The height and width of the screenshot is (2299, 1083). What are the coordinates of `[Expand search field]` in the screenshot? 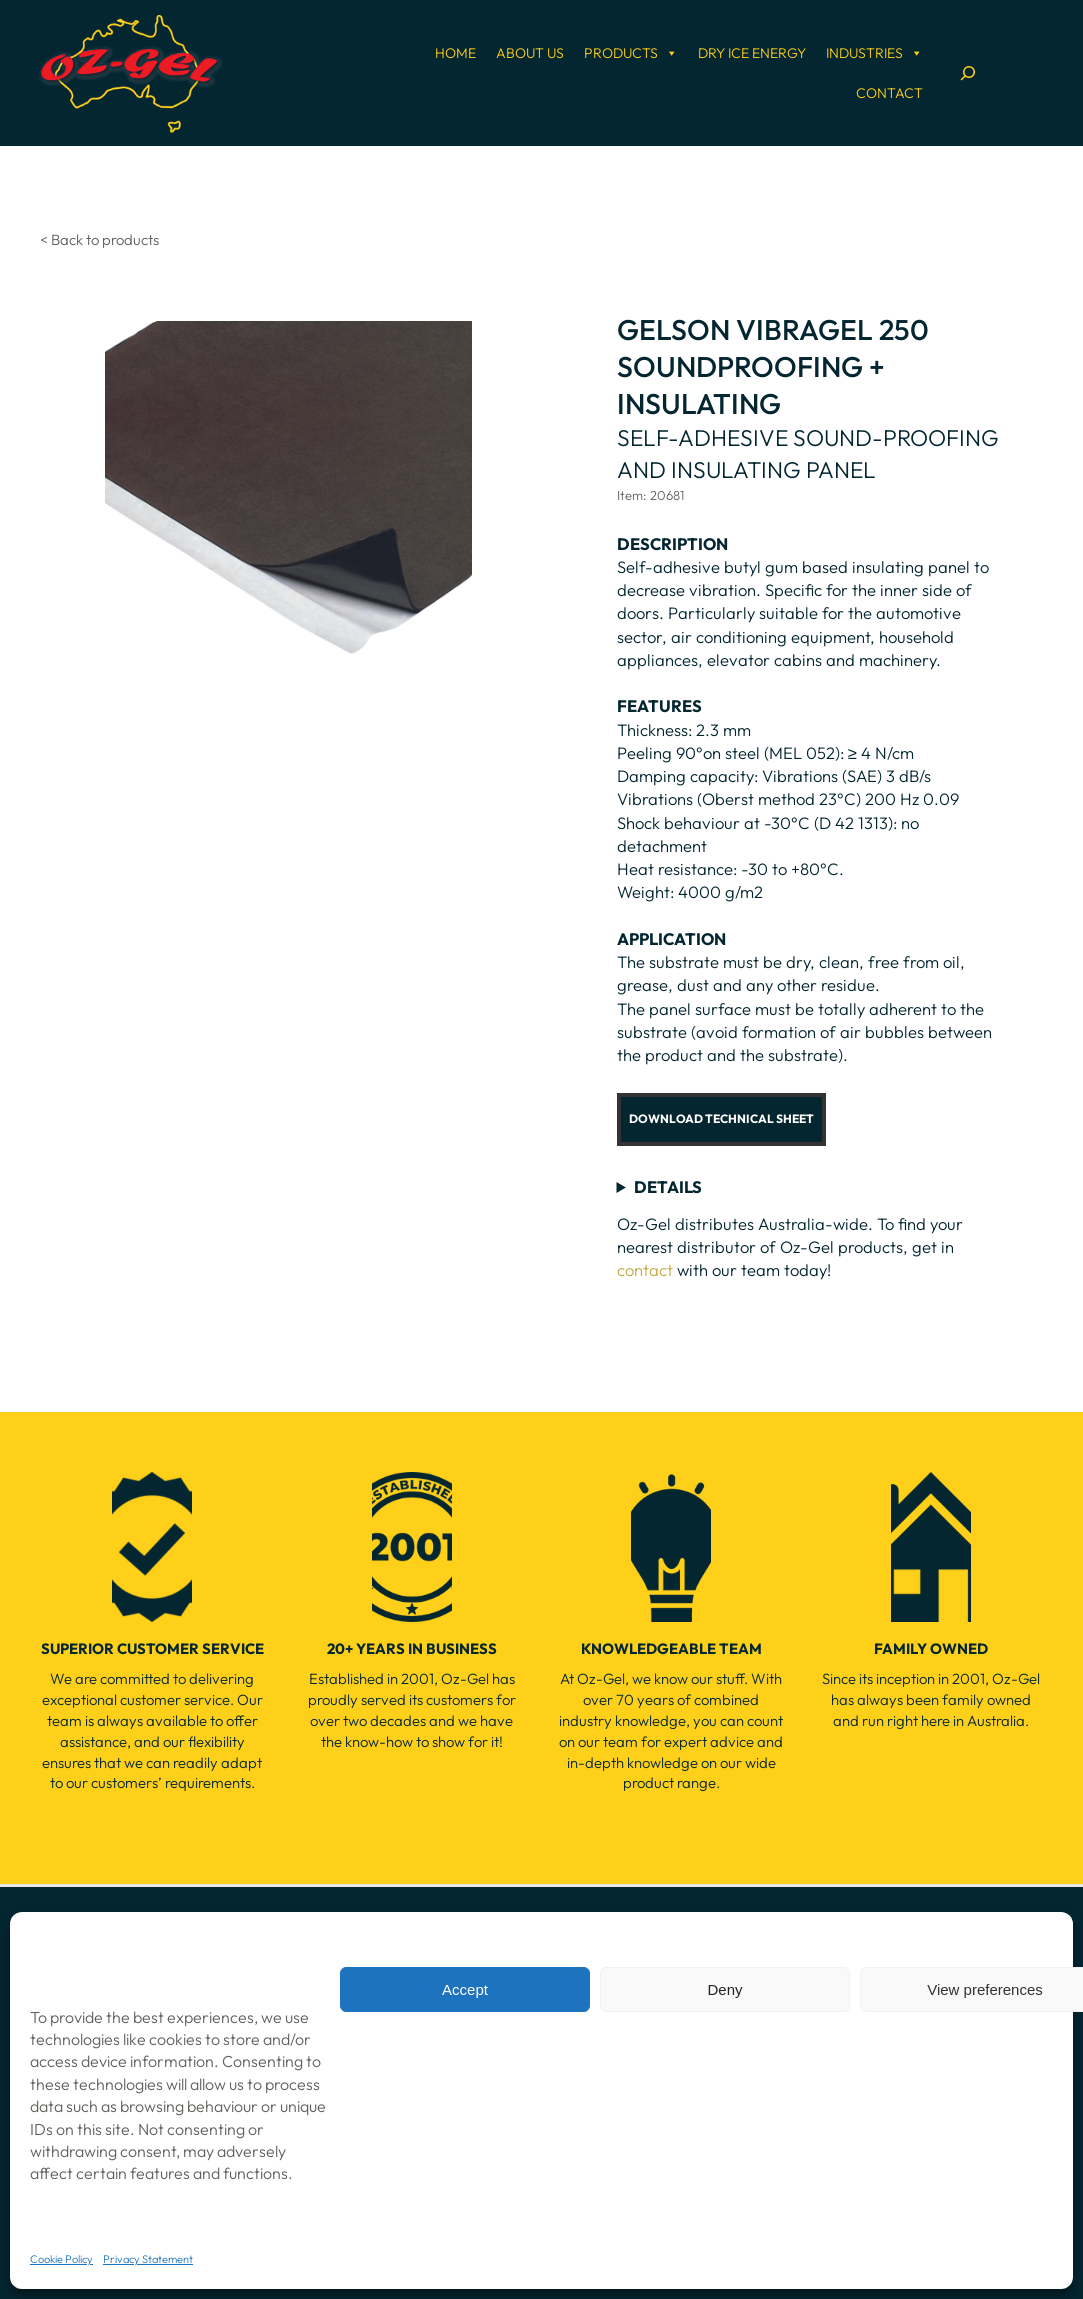 It's located at (968, 73).